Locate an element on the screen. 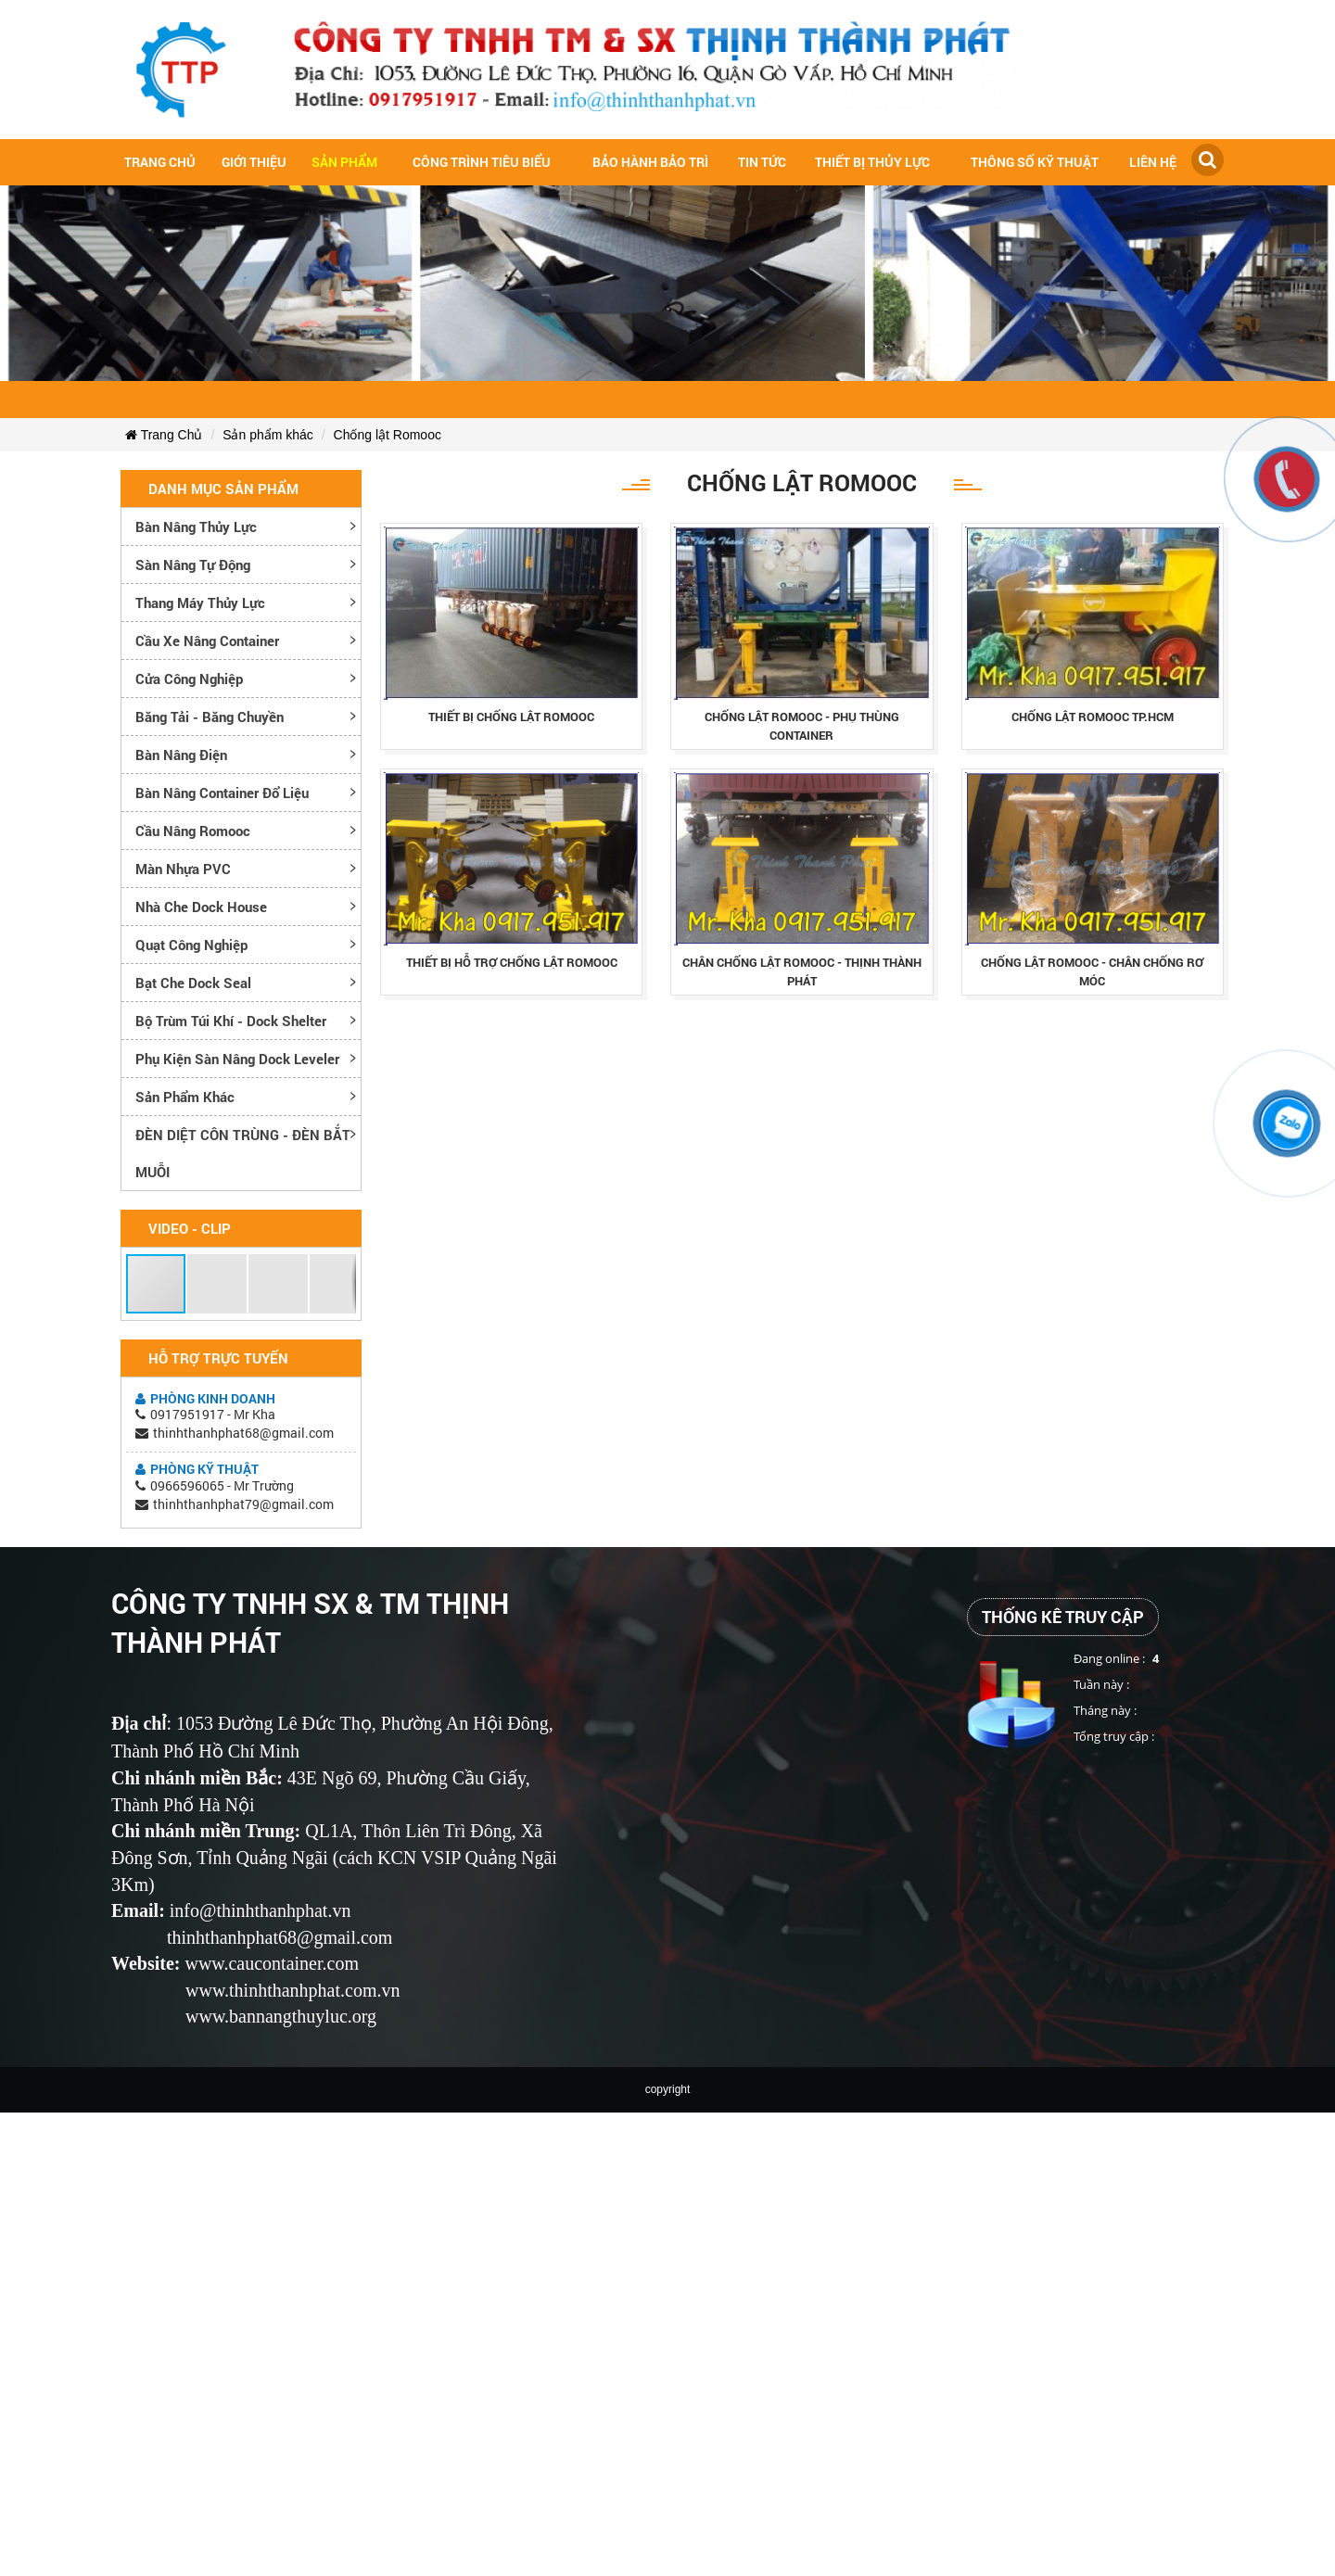  ĐÈN DIỆT CÔN TRÙNG - ĐÈN BẮT MUỖI is located at coordinates (242, 1153).